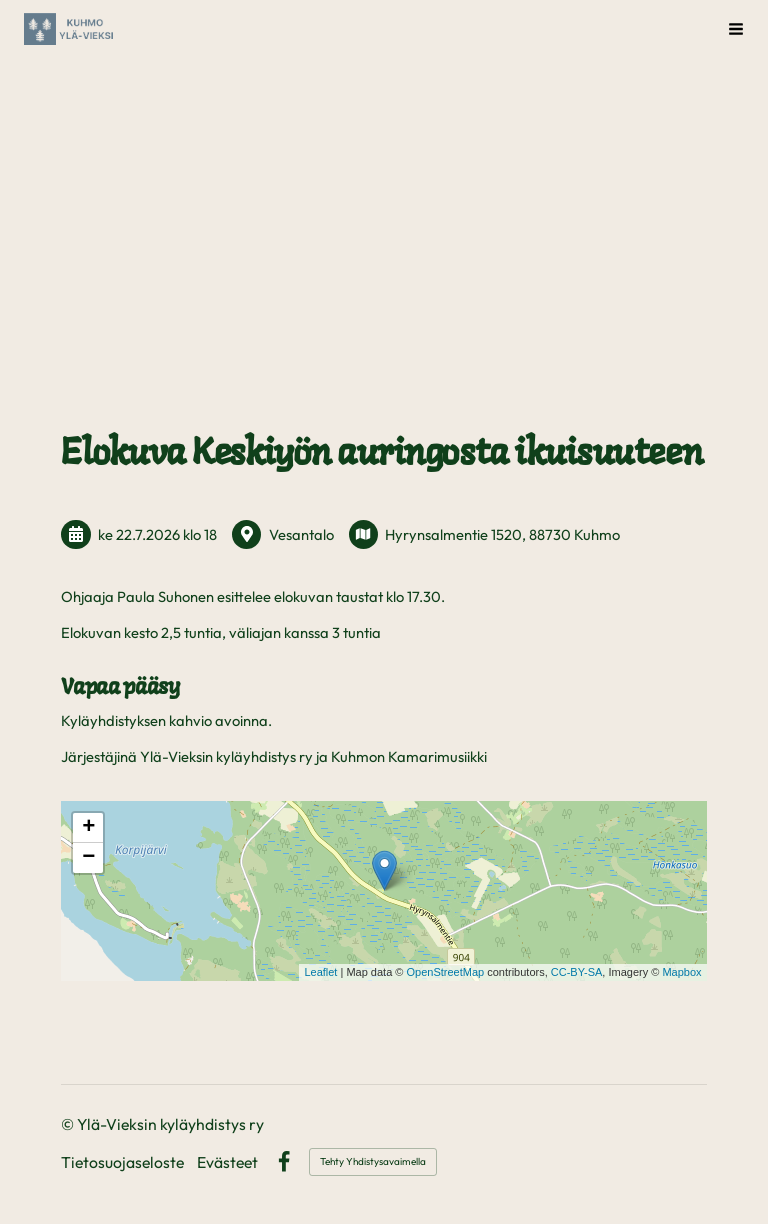 The height and width of the screenshot is (1224, 768). I want to click on © [Kirjaudu sivustolle], so click(69, 1124).